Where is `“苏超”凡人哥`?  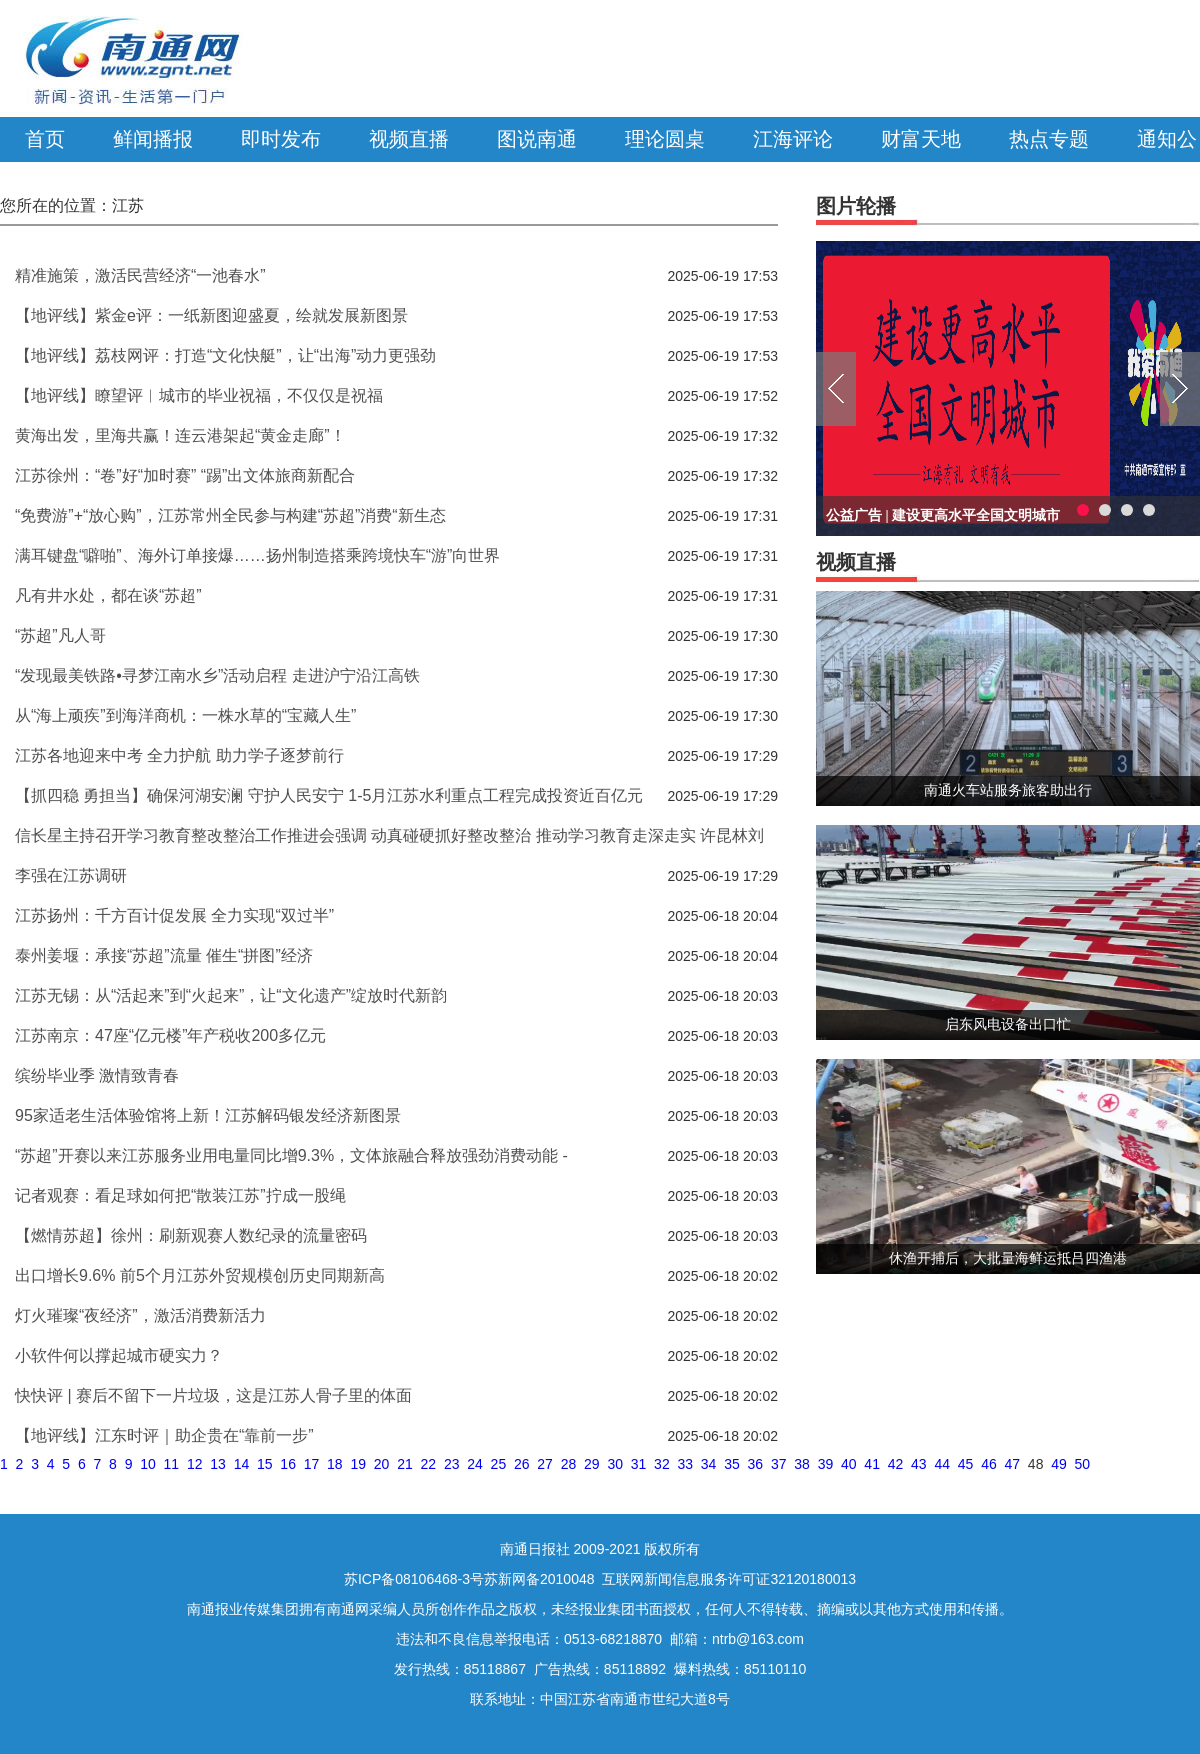
“苏超”凡人哥 is located at coordinates (60, 635).